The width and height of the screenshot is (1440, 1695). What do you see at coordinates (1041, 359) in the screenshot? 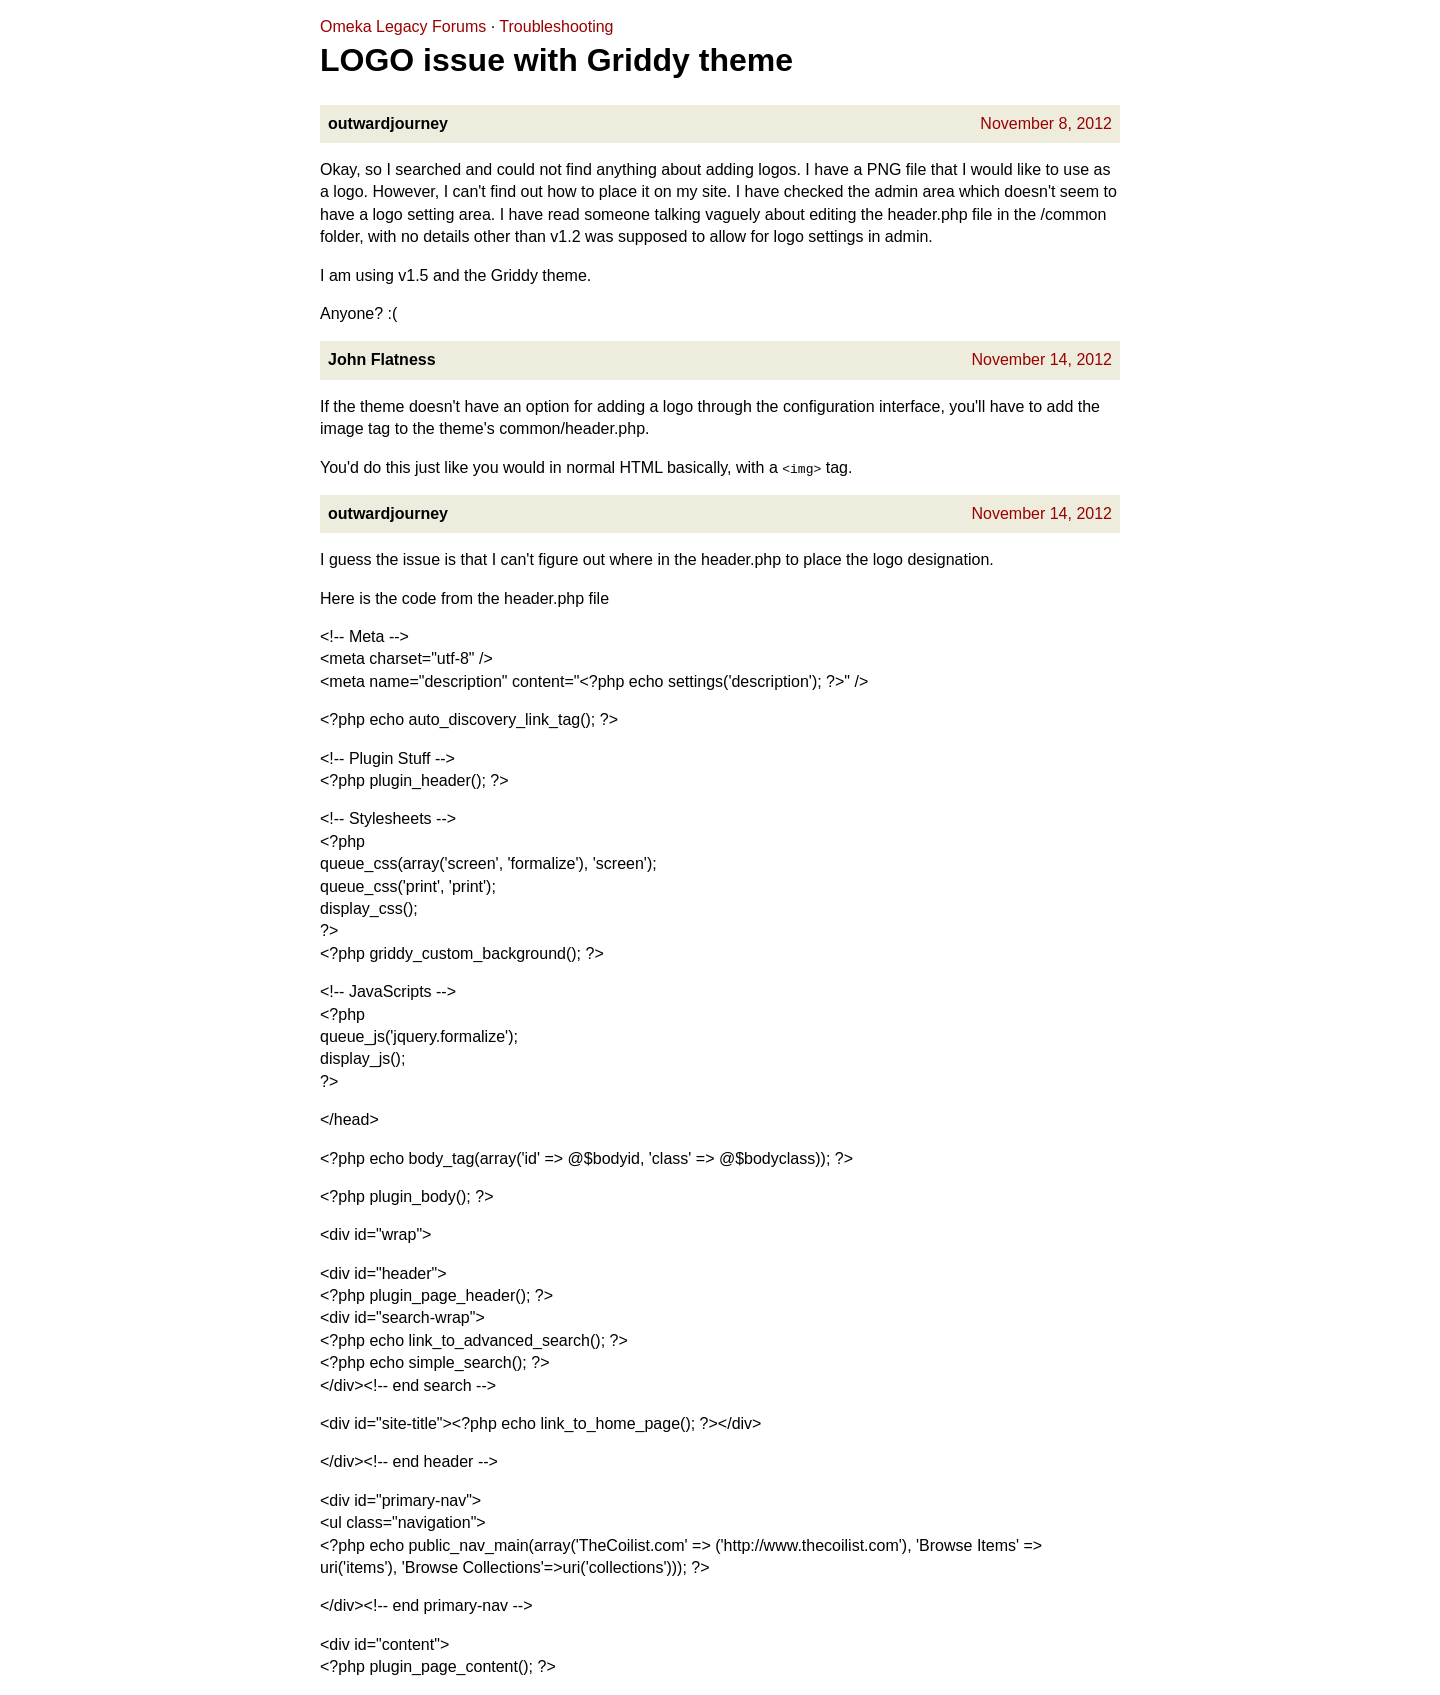
I see `November 14, 2012` at bounding box center [1041, 359].